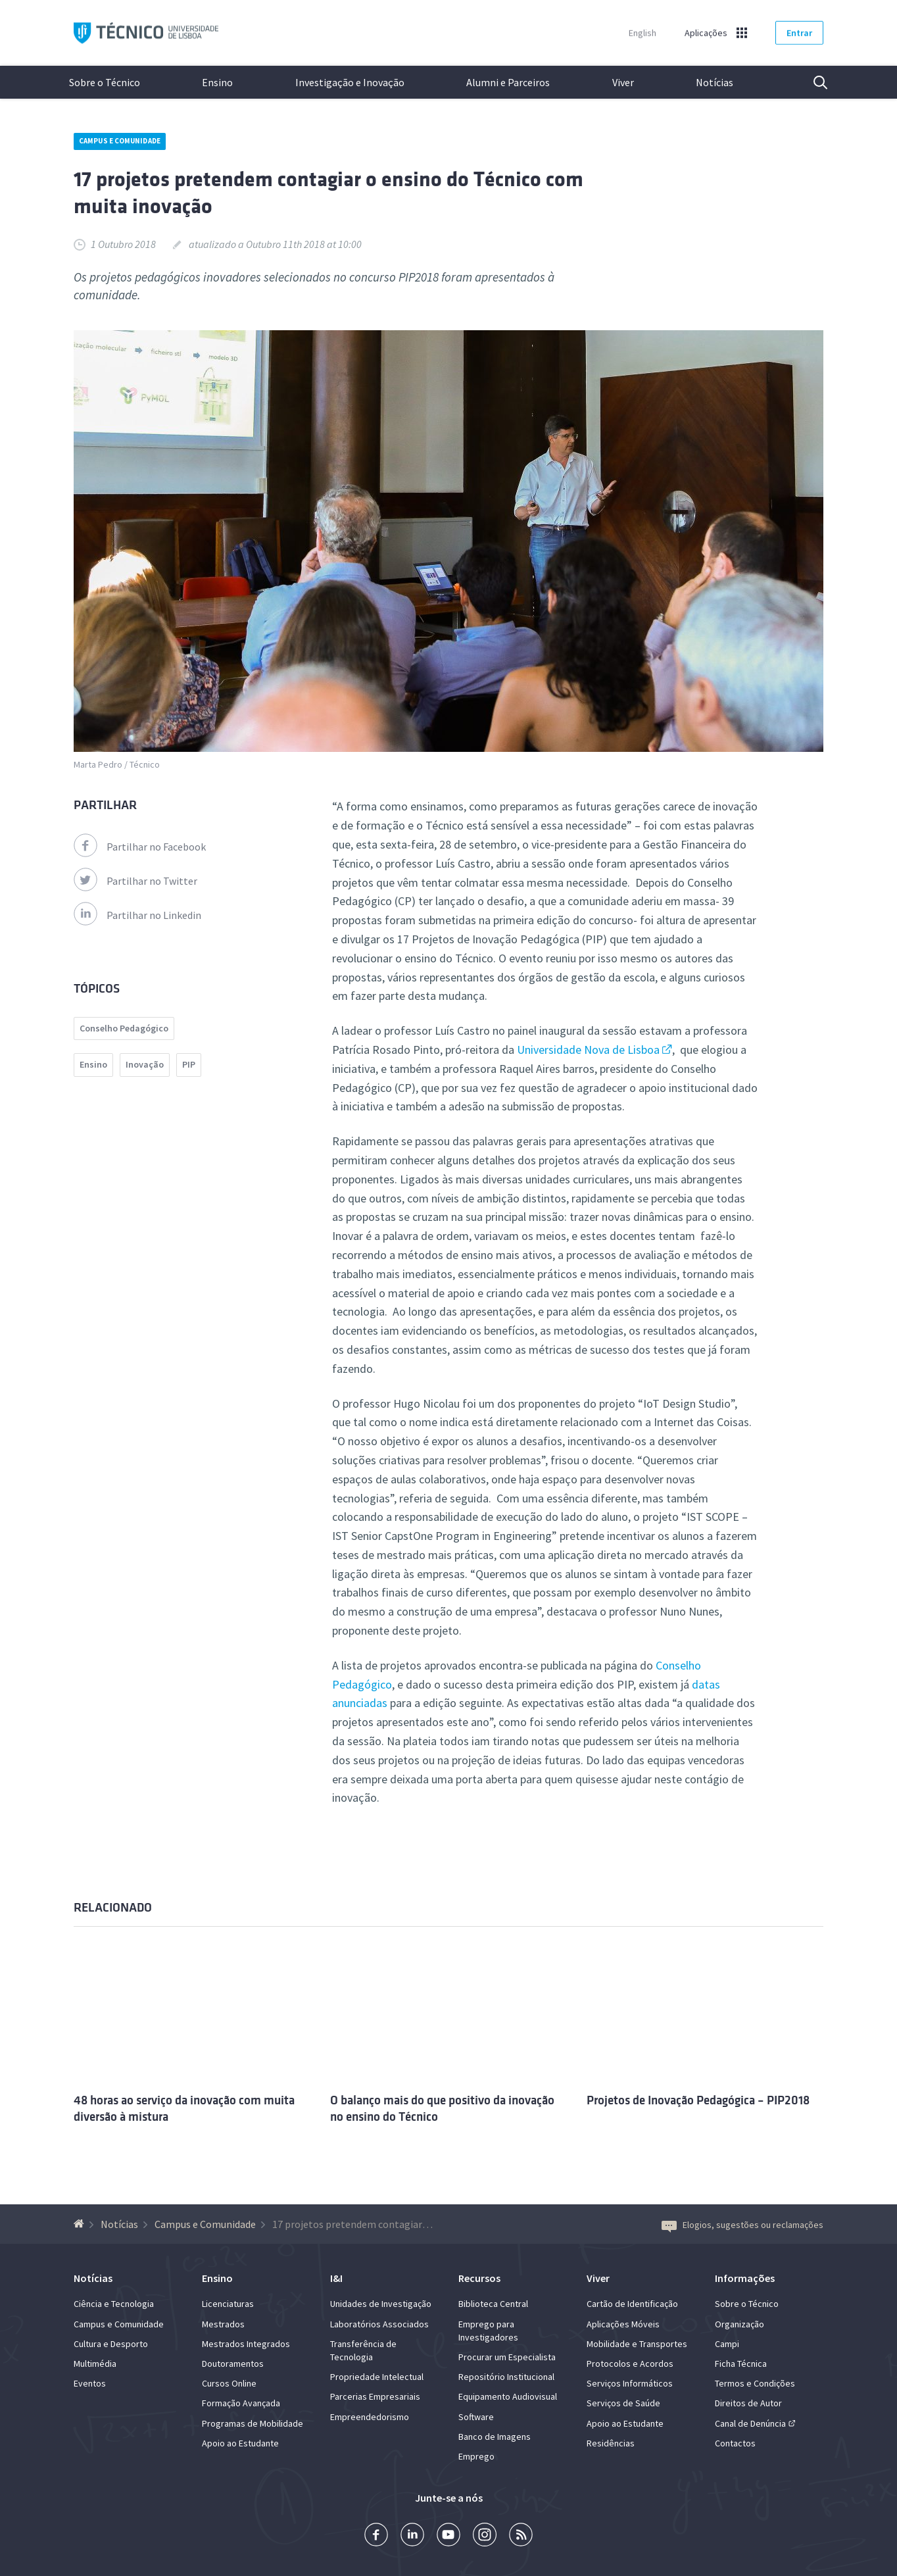  Describe the element at coordinates (799, 33) in the screenshot. I see `Entrar` at that location.